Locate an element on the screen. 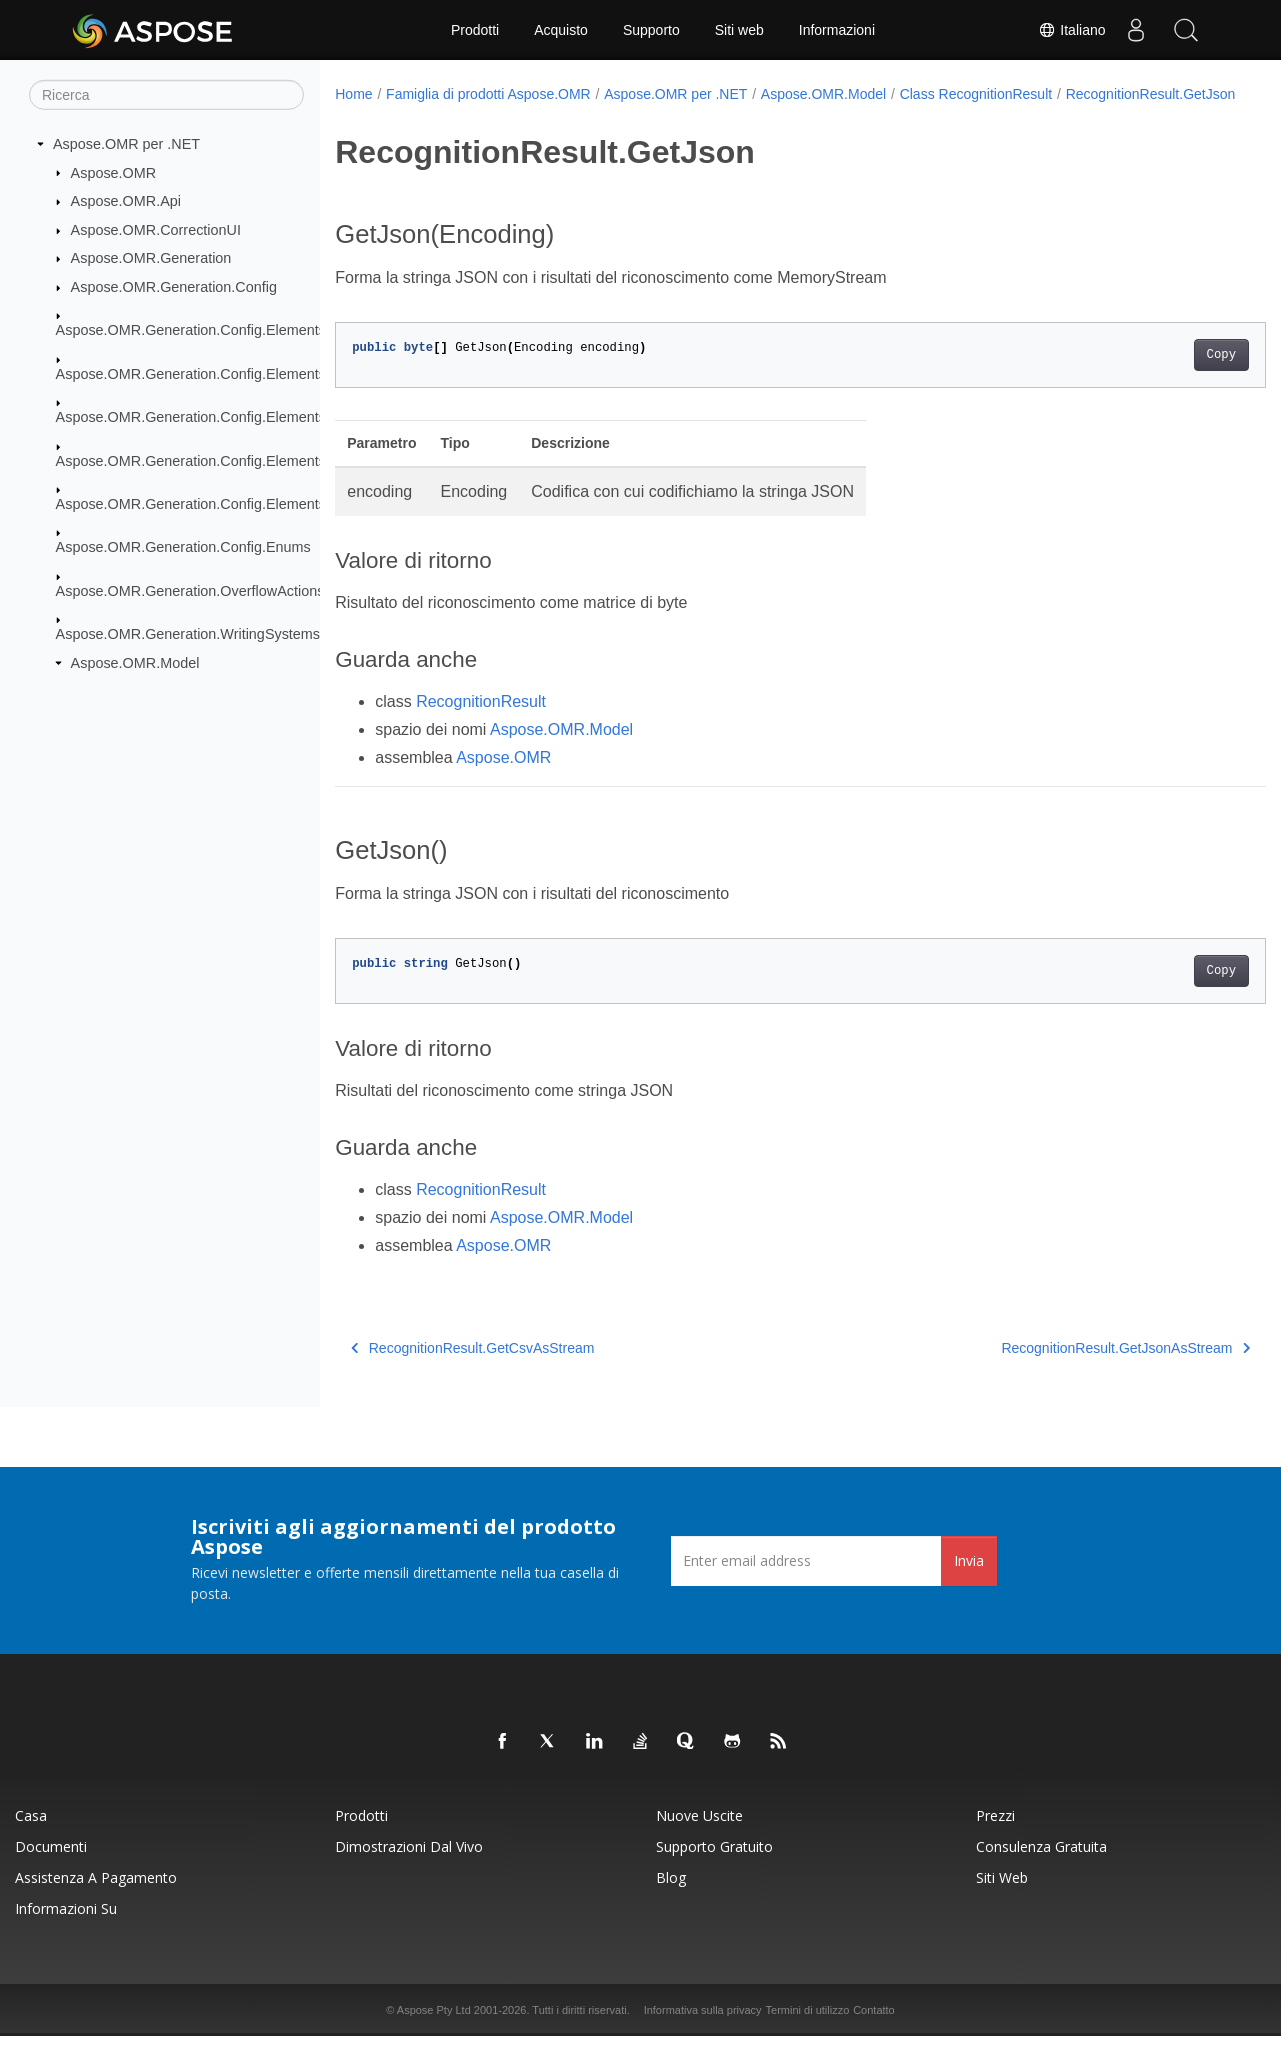  Aspose.OMR.Generation.Config.Elements.CustomAnswerSheet is located at coordinates (261, 374).